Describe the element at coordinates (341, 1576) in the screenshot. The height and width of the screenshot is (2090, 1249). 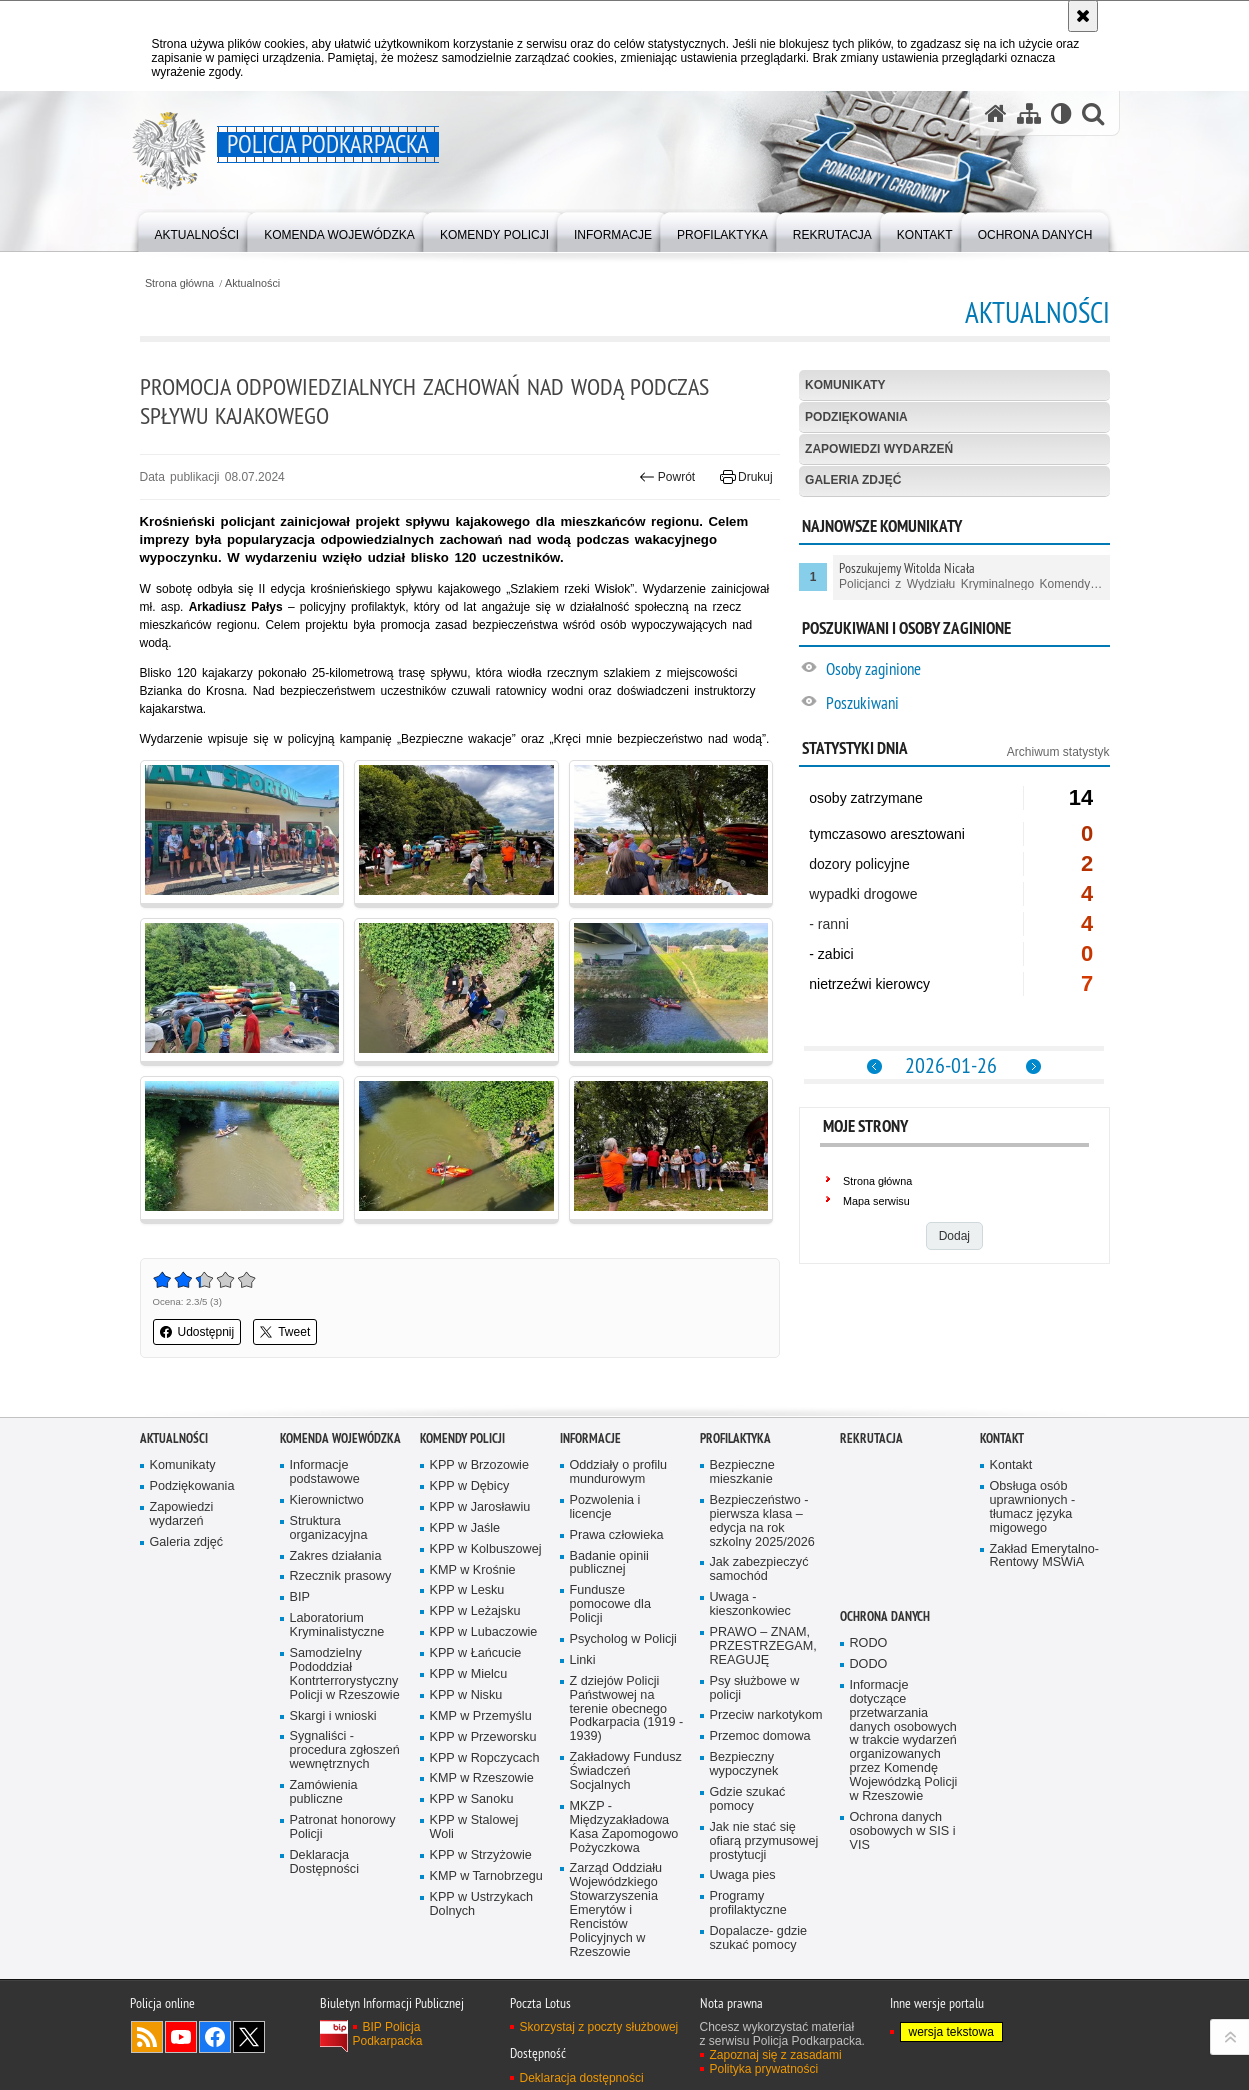
I see `Rzecznik prasowy` at that location.